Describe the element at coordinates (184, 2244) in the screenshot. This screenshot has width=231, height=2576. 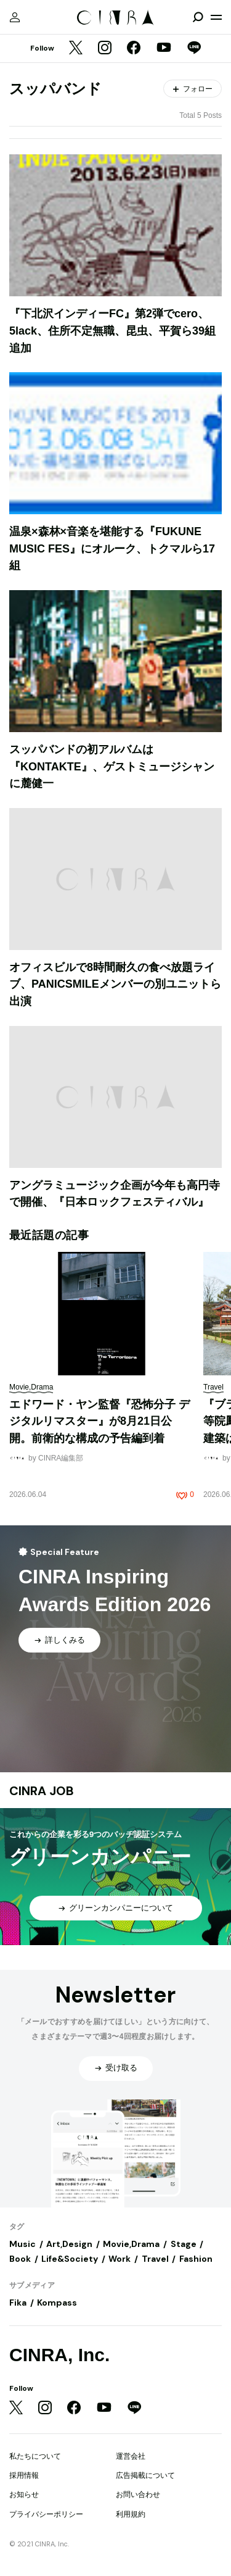
I see `Stage` at that location.